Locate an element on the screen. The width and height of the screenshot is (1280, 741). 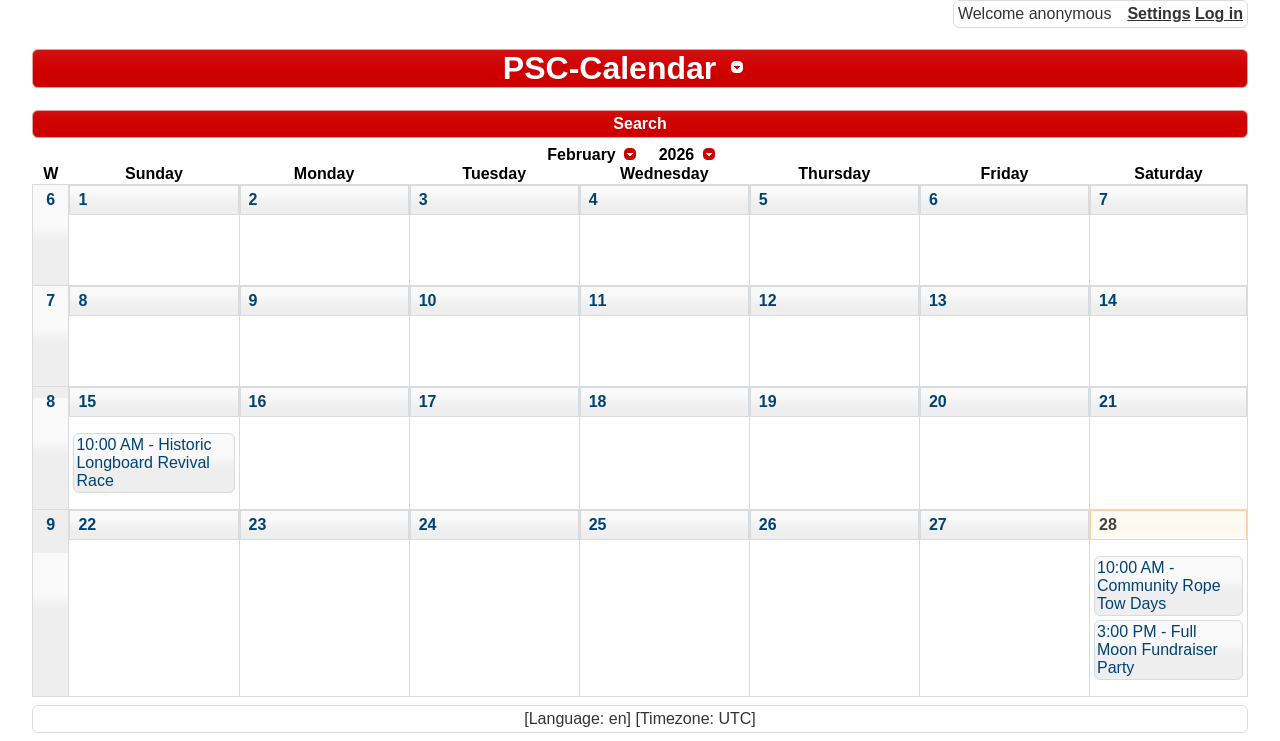
27 is located at coordinates (938, 524).